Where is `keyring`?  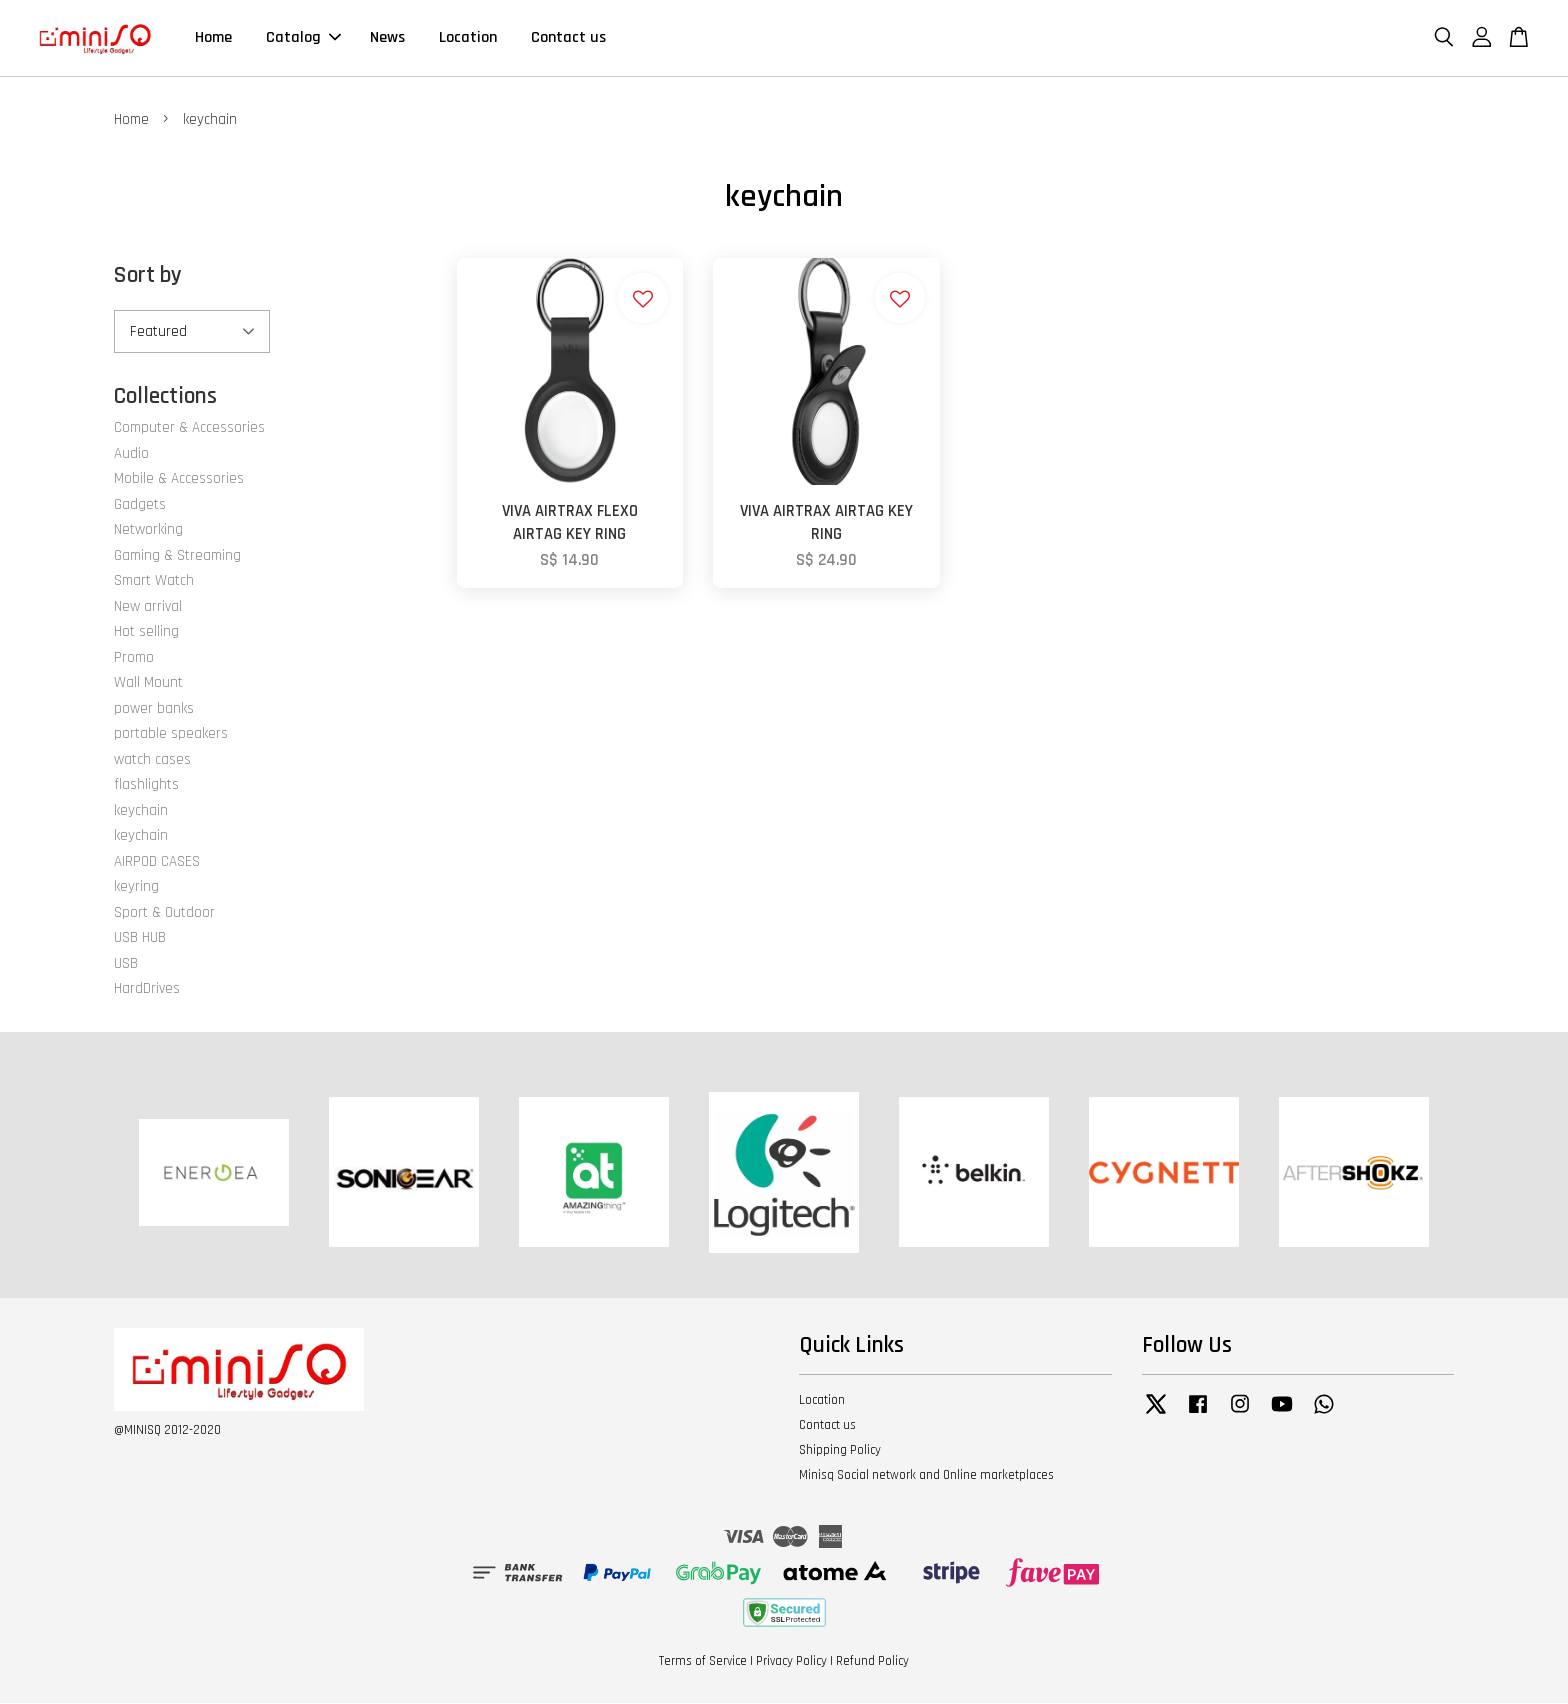
keyring is located at coordinates (136, 887).